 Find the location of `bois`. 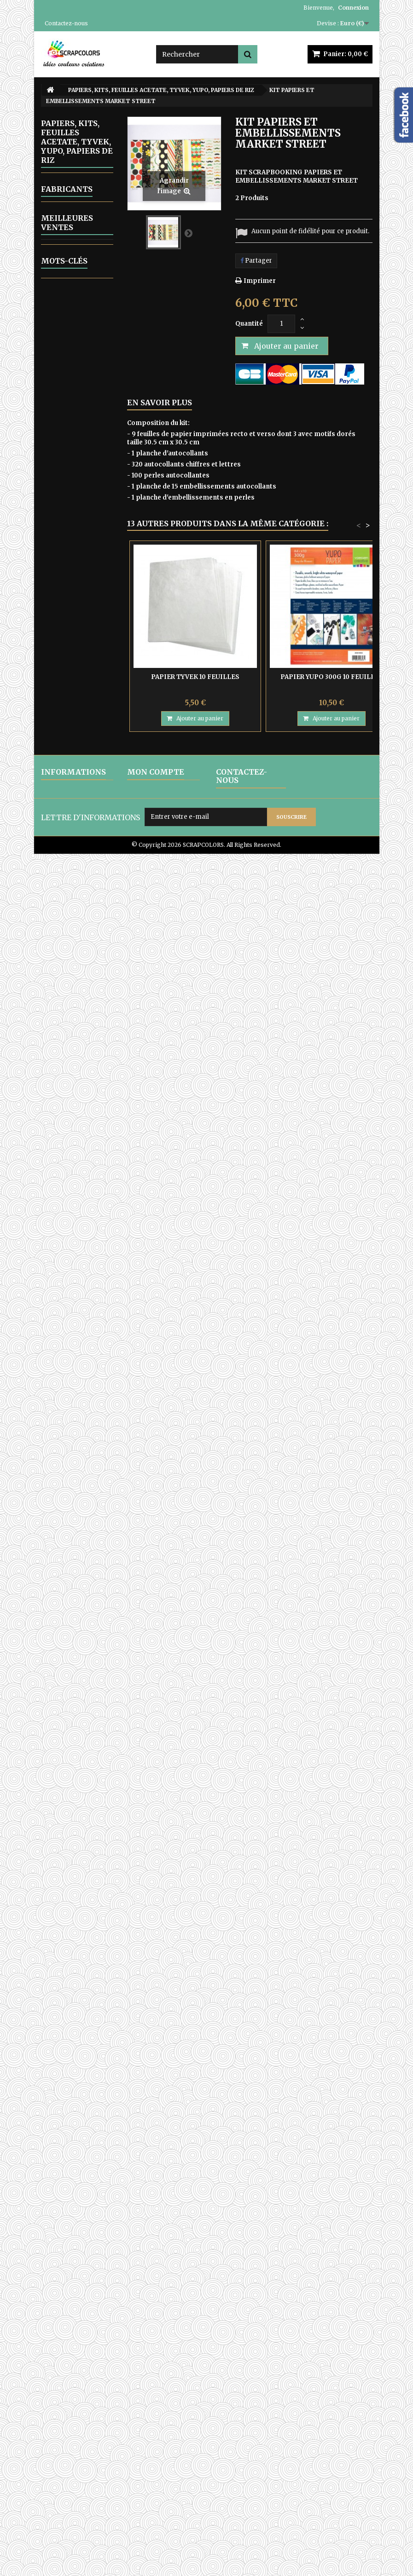

bois is located at coordinates (83, 2333).